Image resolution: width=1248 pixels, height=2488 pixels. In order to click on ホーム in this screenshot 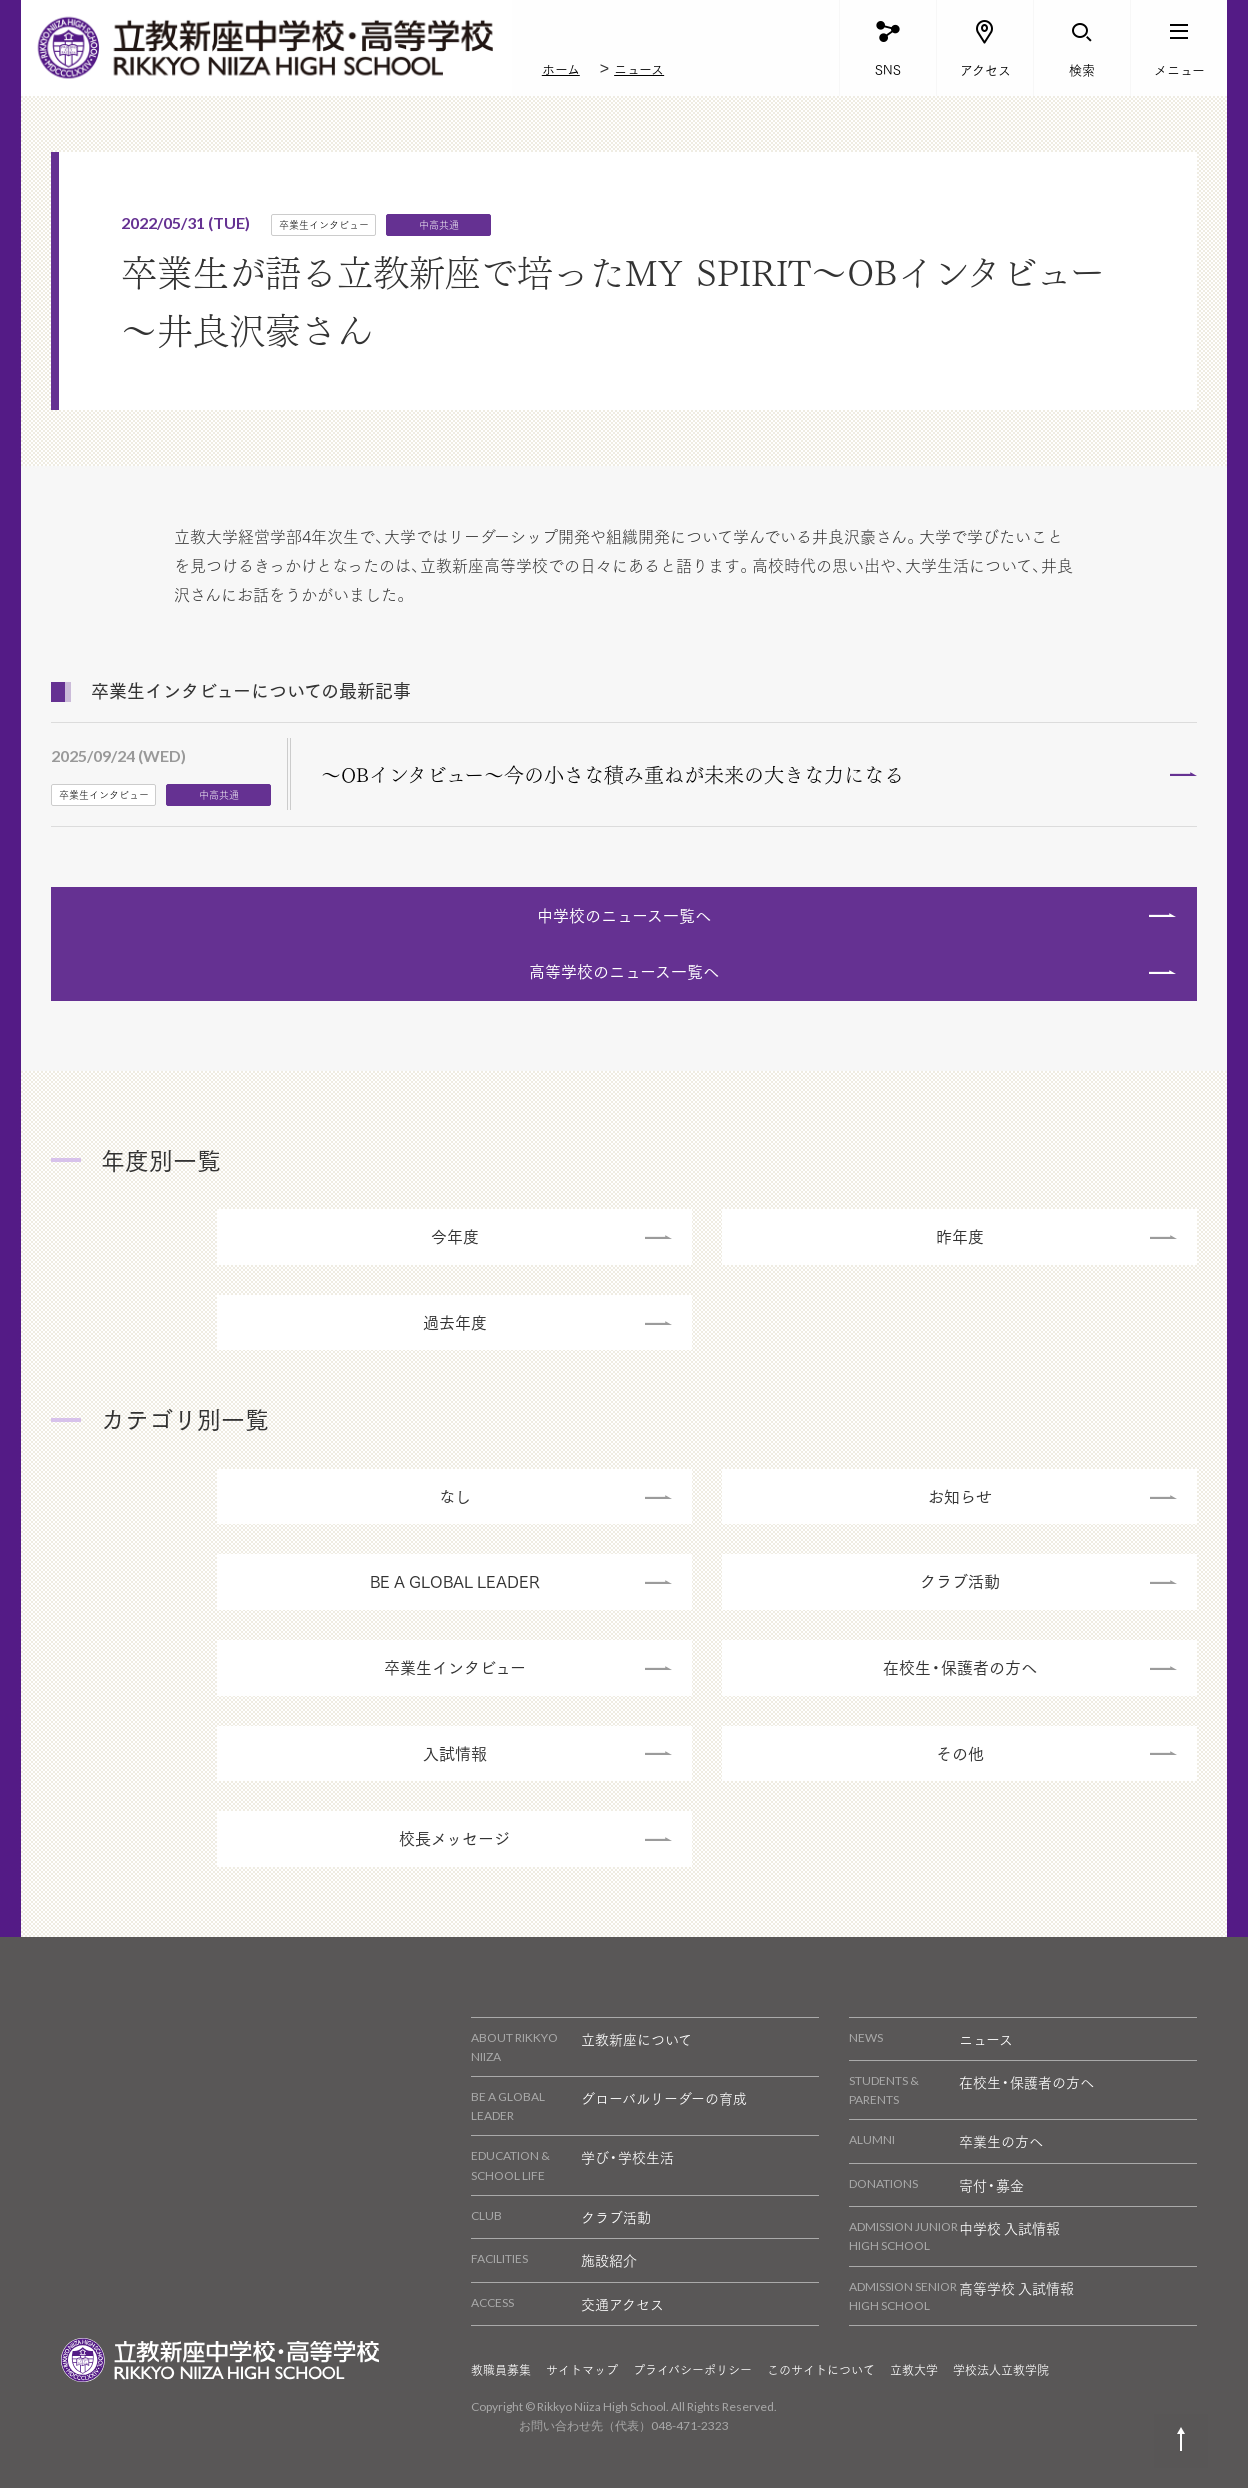, I will do `click(561, 68)`.